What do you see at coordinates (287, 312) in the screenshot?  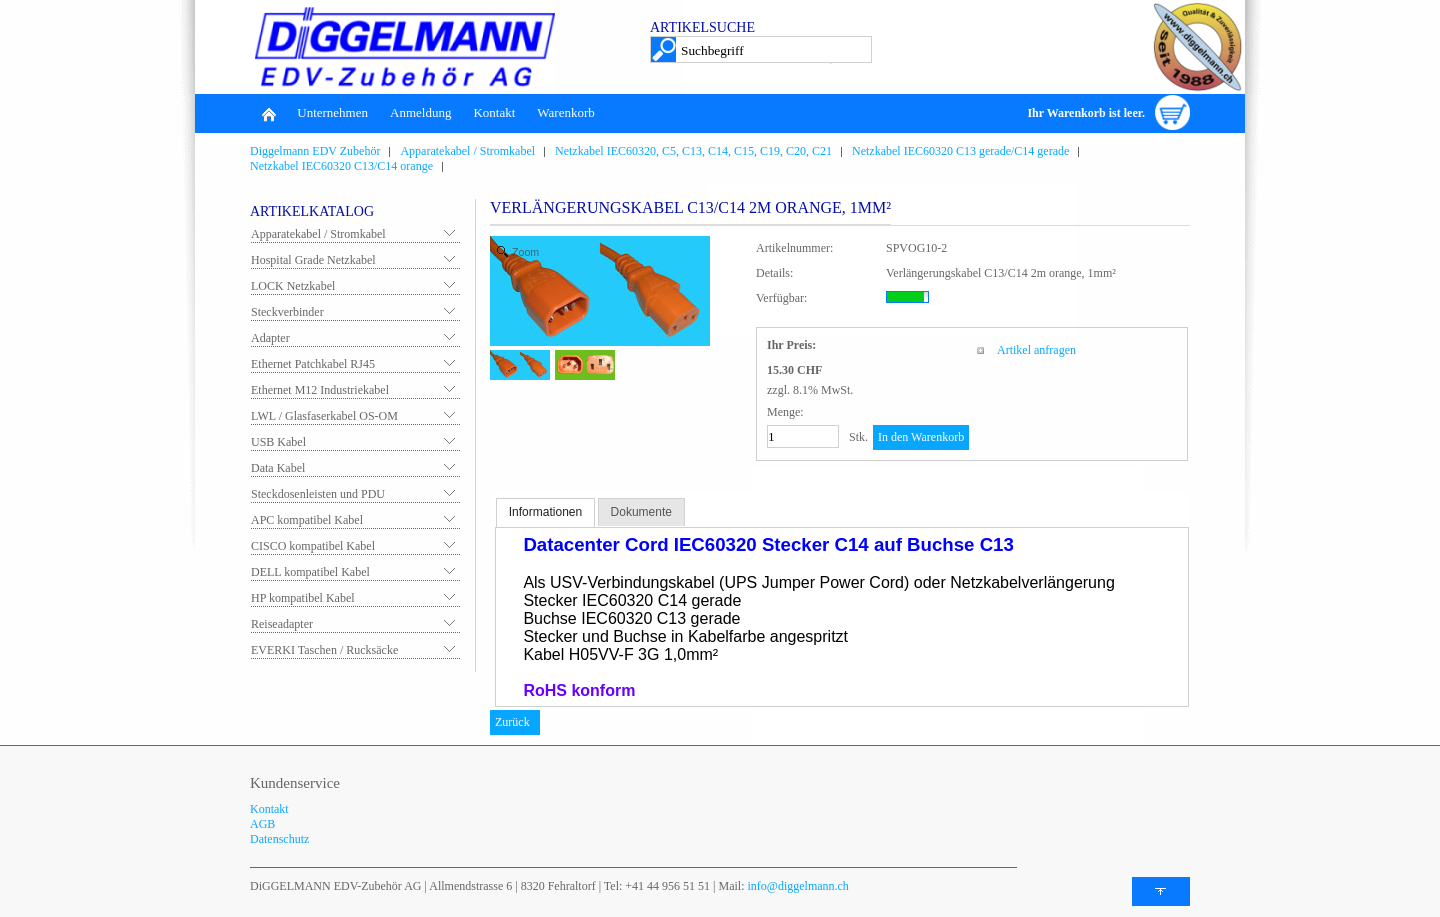 I see `Steckverbinder` at bounding box center [287, 312].